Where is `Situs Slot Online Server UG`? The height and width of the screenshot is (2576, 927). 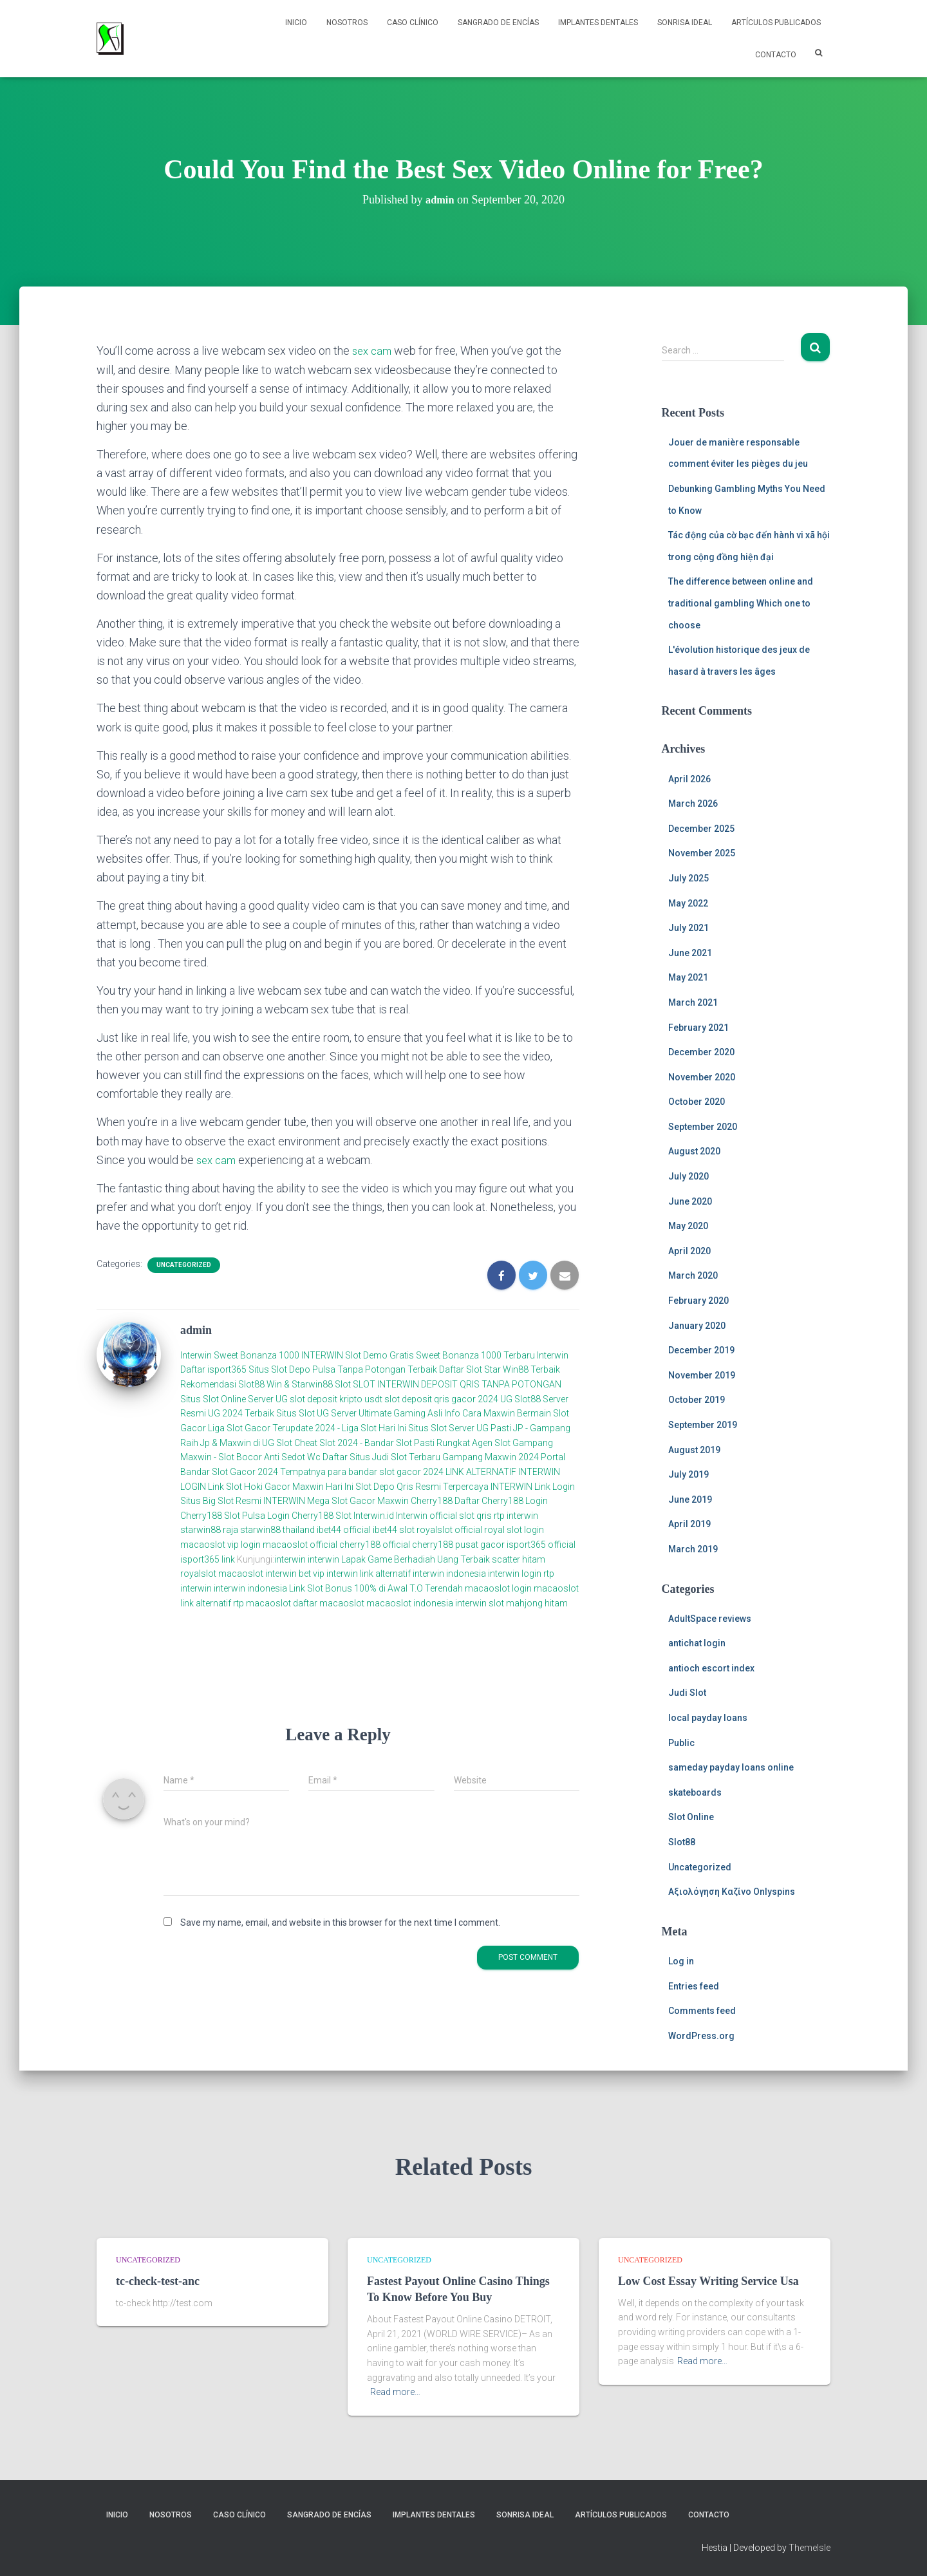 Situs Slot Online Server UG is located at coordinates (234, 1398).